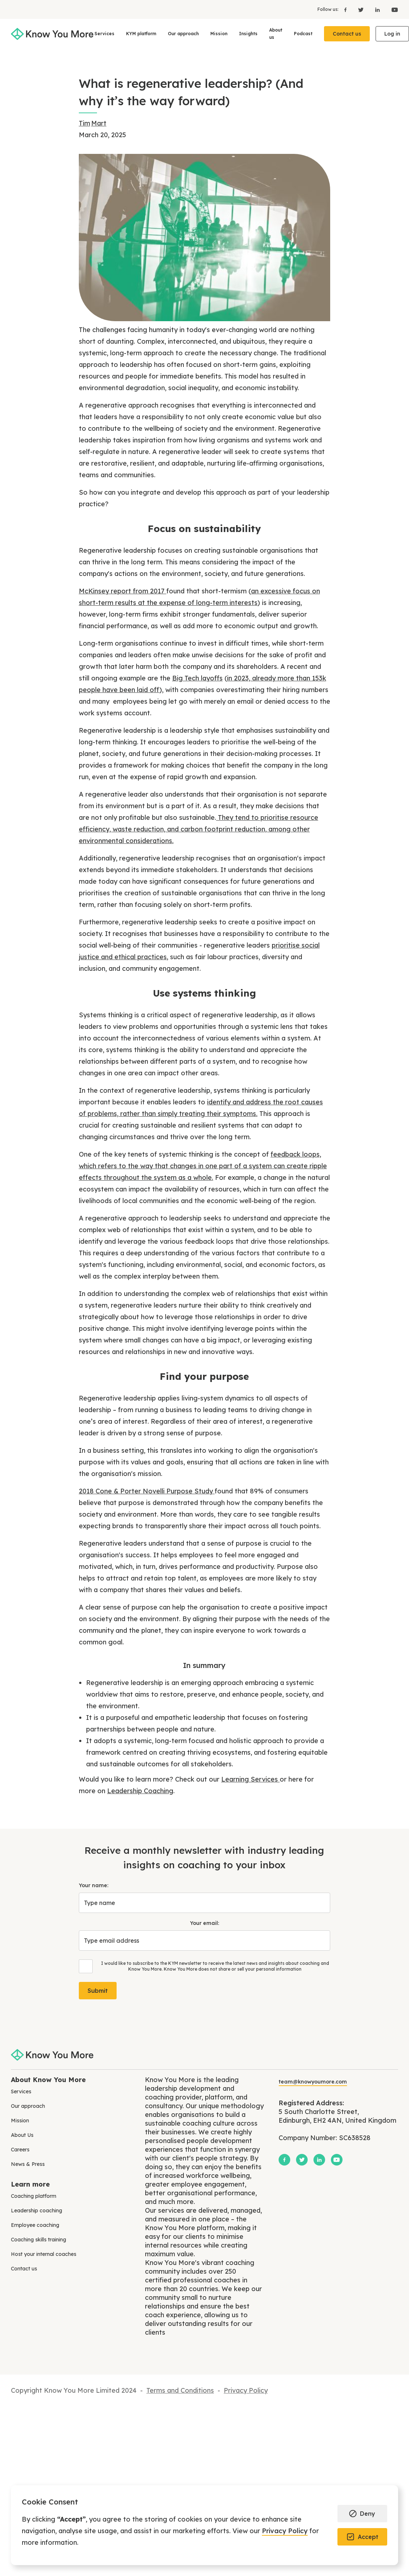 Image resolution: width=409 pixels, height=2576 pixels. Describe the element at coordinates (275, 33) in the screenshot. I see `About us` at that location.